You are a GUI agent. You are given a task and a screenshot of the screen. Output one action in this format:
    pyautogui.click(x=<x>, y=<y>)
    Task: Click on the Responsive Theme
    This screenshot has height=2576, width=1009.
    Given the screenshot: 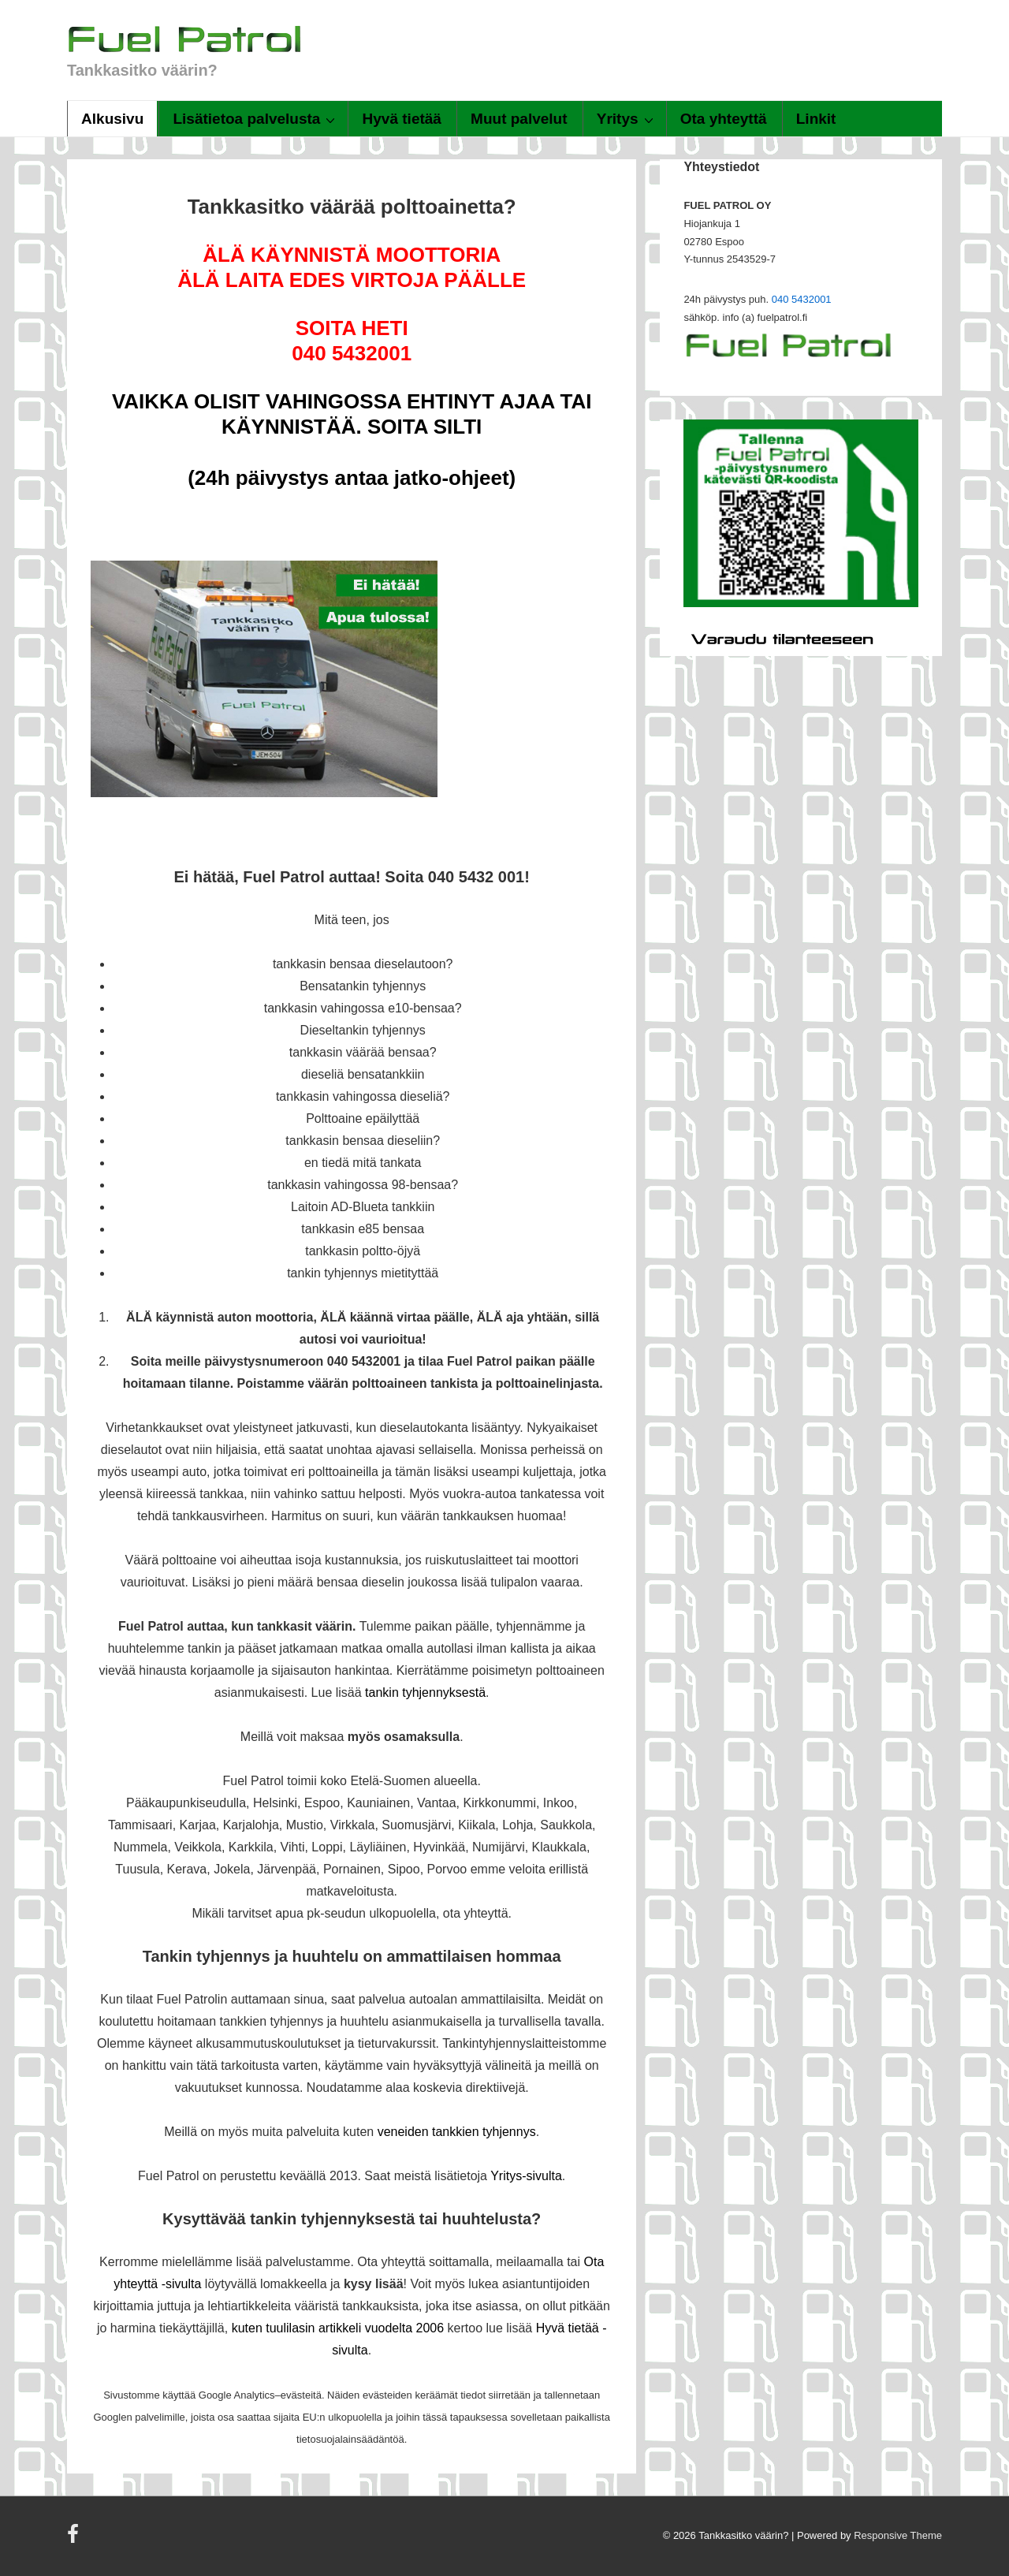 What is the action you would take?
    pyautogui.click(x=898, y=2535)
    